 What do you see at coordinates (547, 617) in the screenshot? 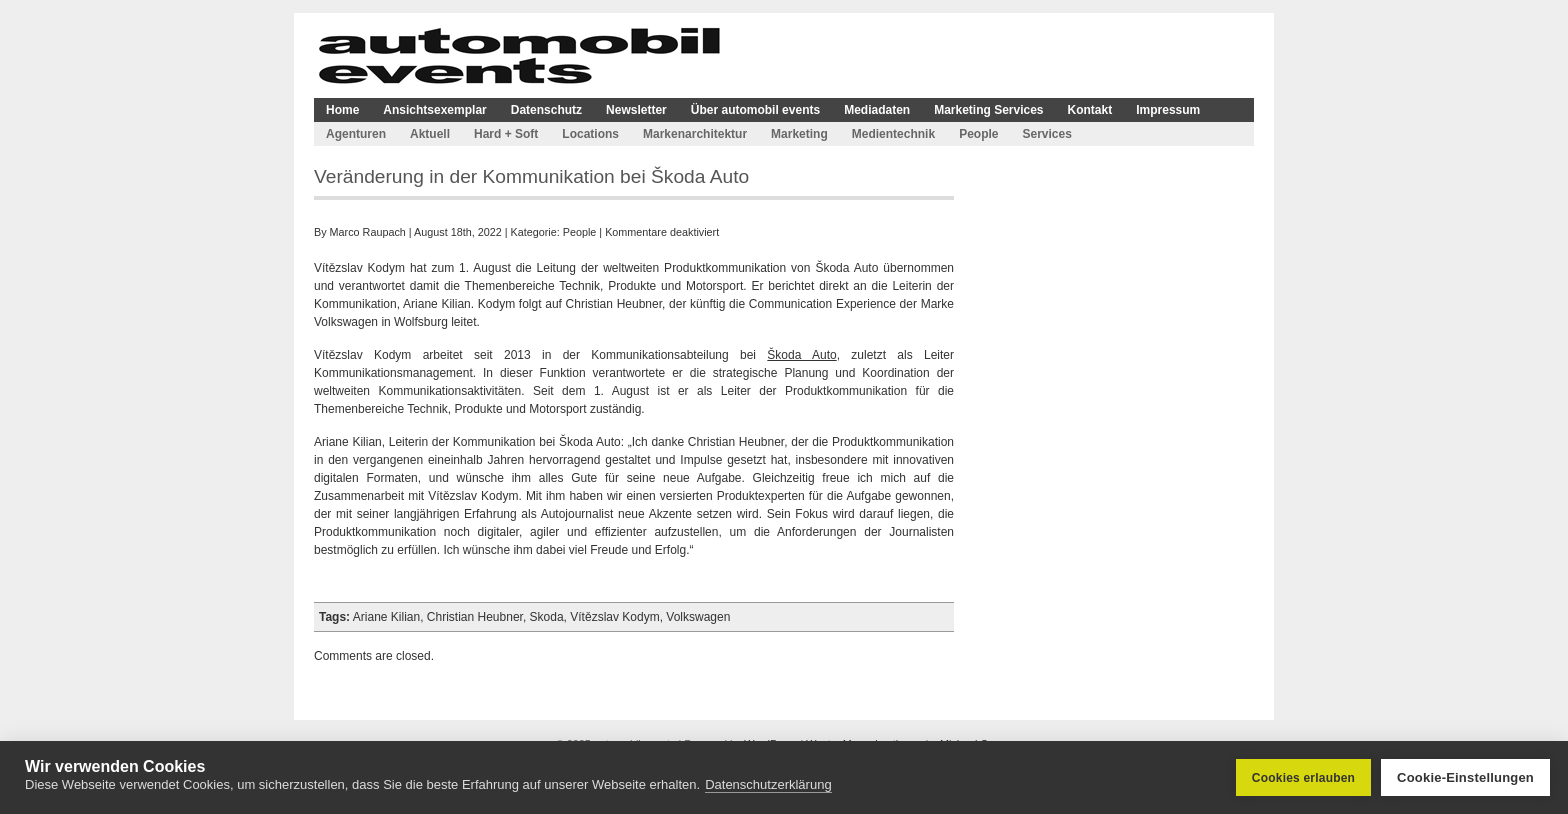
I see `Skoda` at bounding box center [547, 617].